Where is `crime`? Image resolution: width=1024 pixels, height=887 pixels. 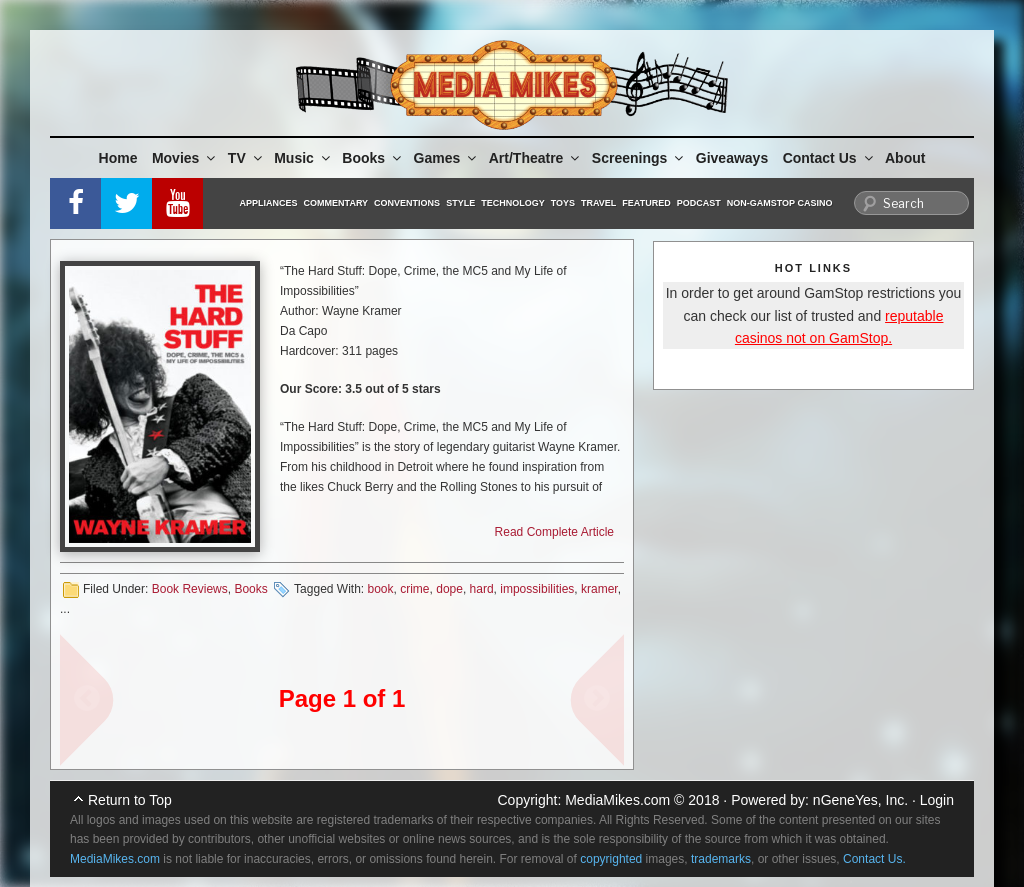 crime is located at coordinates (414, 589).